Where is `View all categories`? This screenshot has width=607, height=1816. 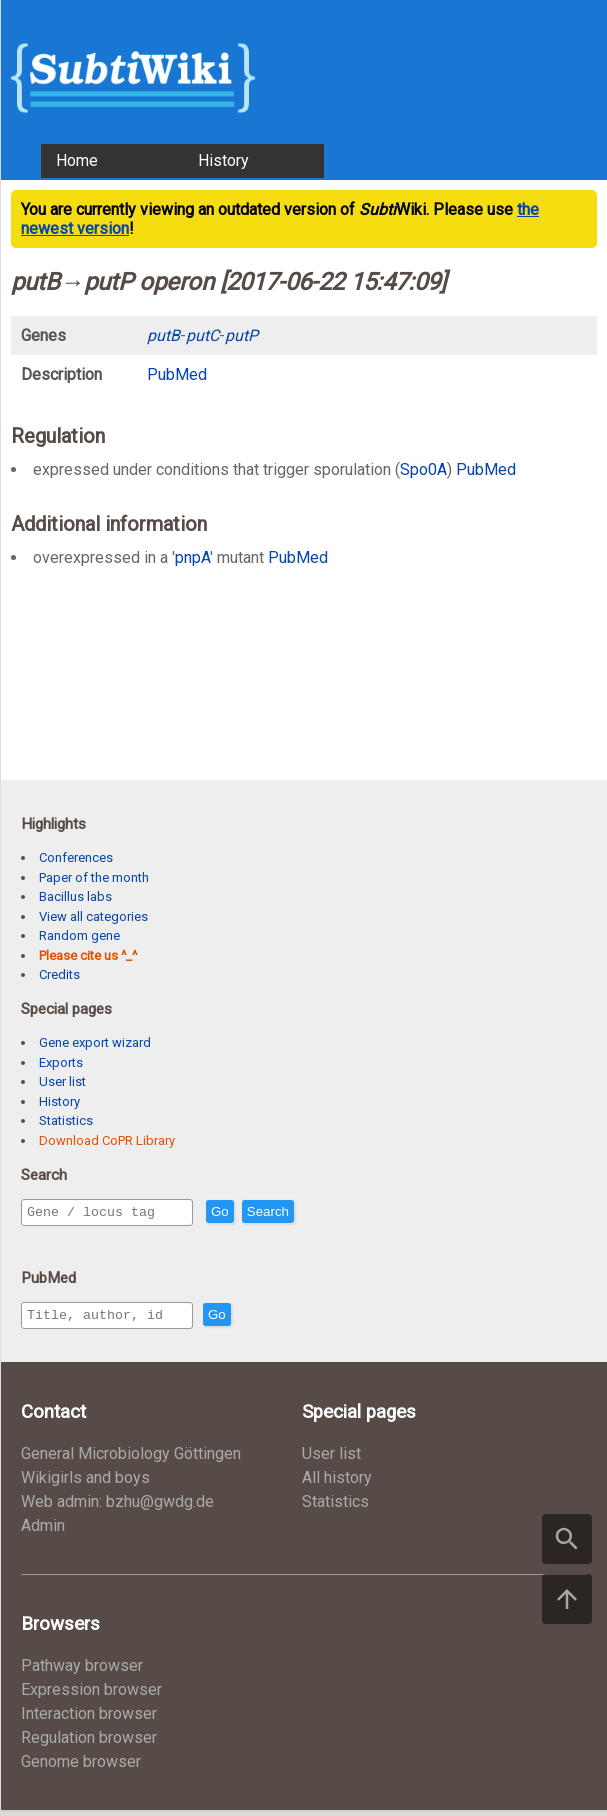 View all categories is located at coordinates (93, 916).